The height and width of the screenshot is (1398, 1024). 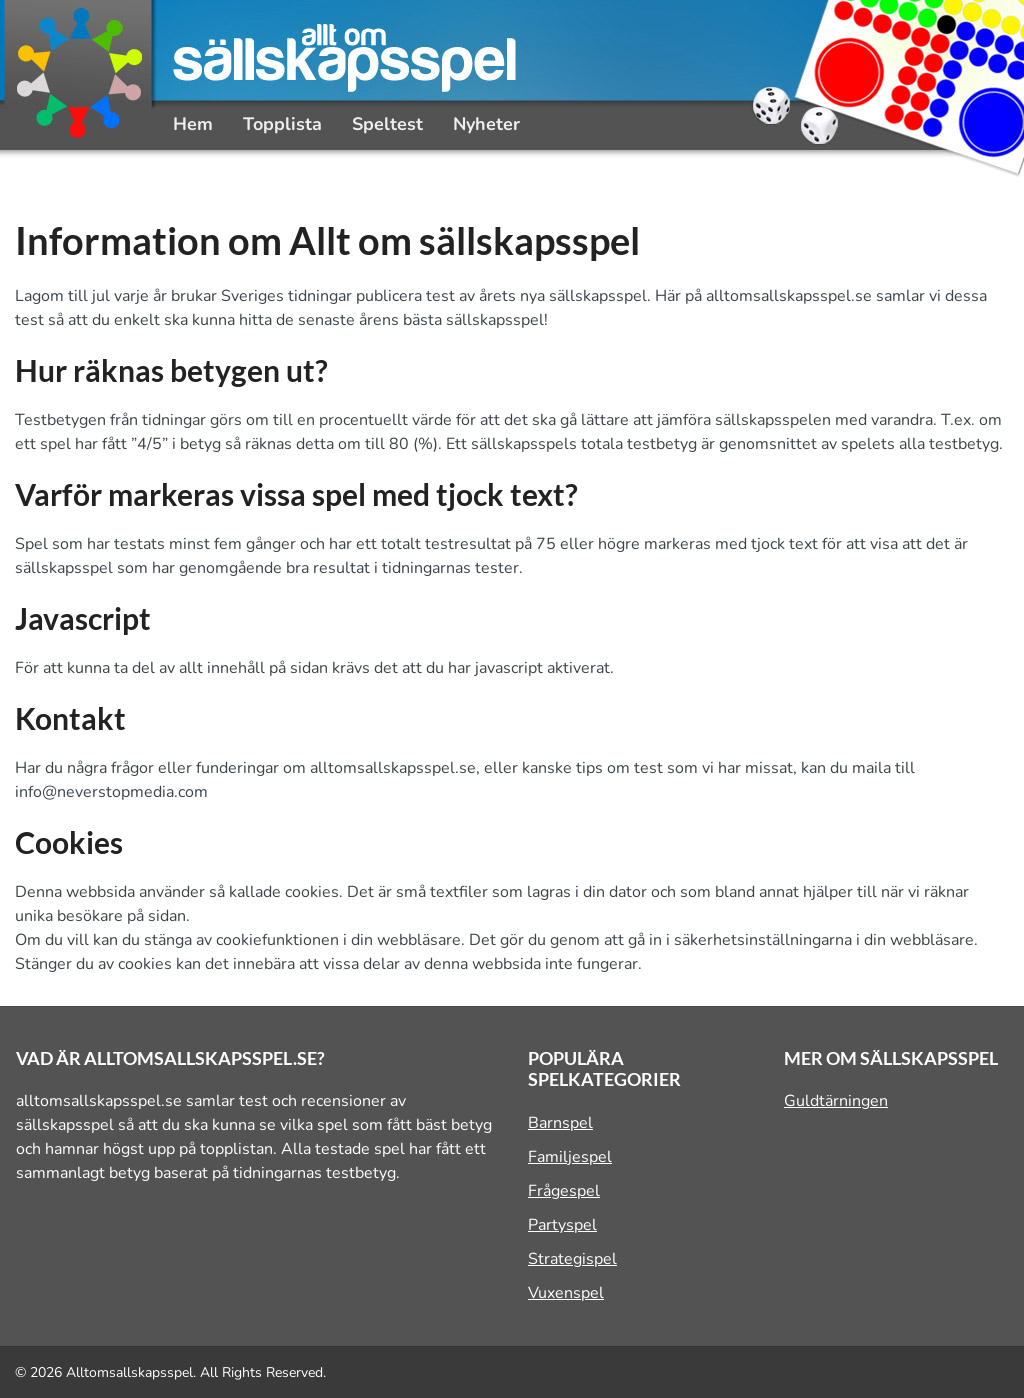 I want to click on Vuxenspel, so click(x=566, y=1293).